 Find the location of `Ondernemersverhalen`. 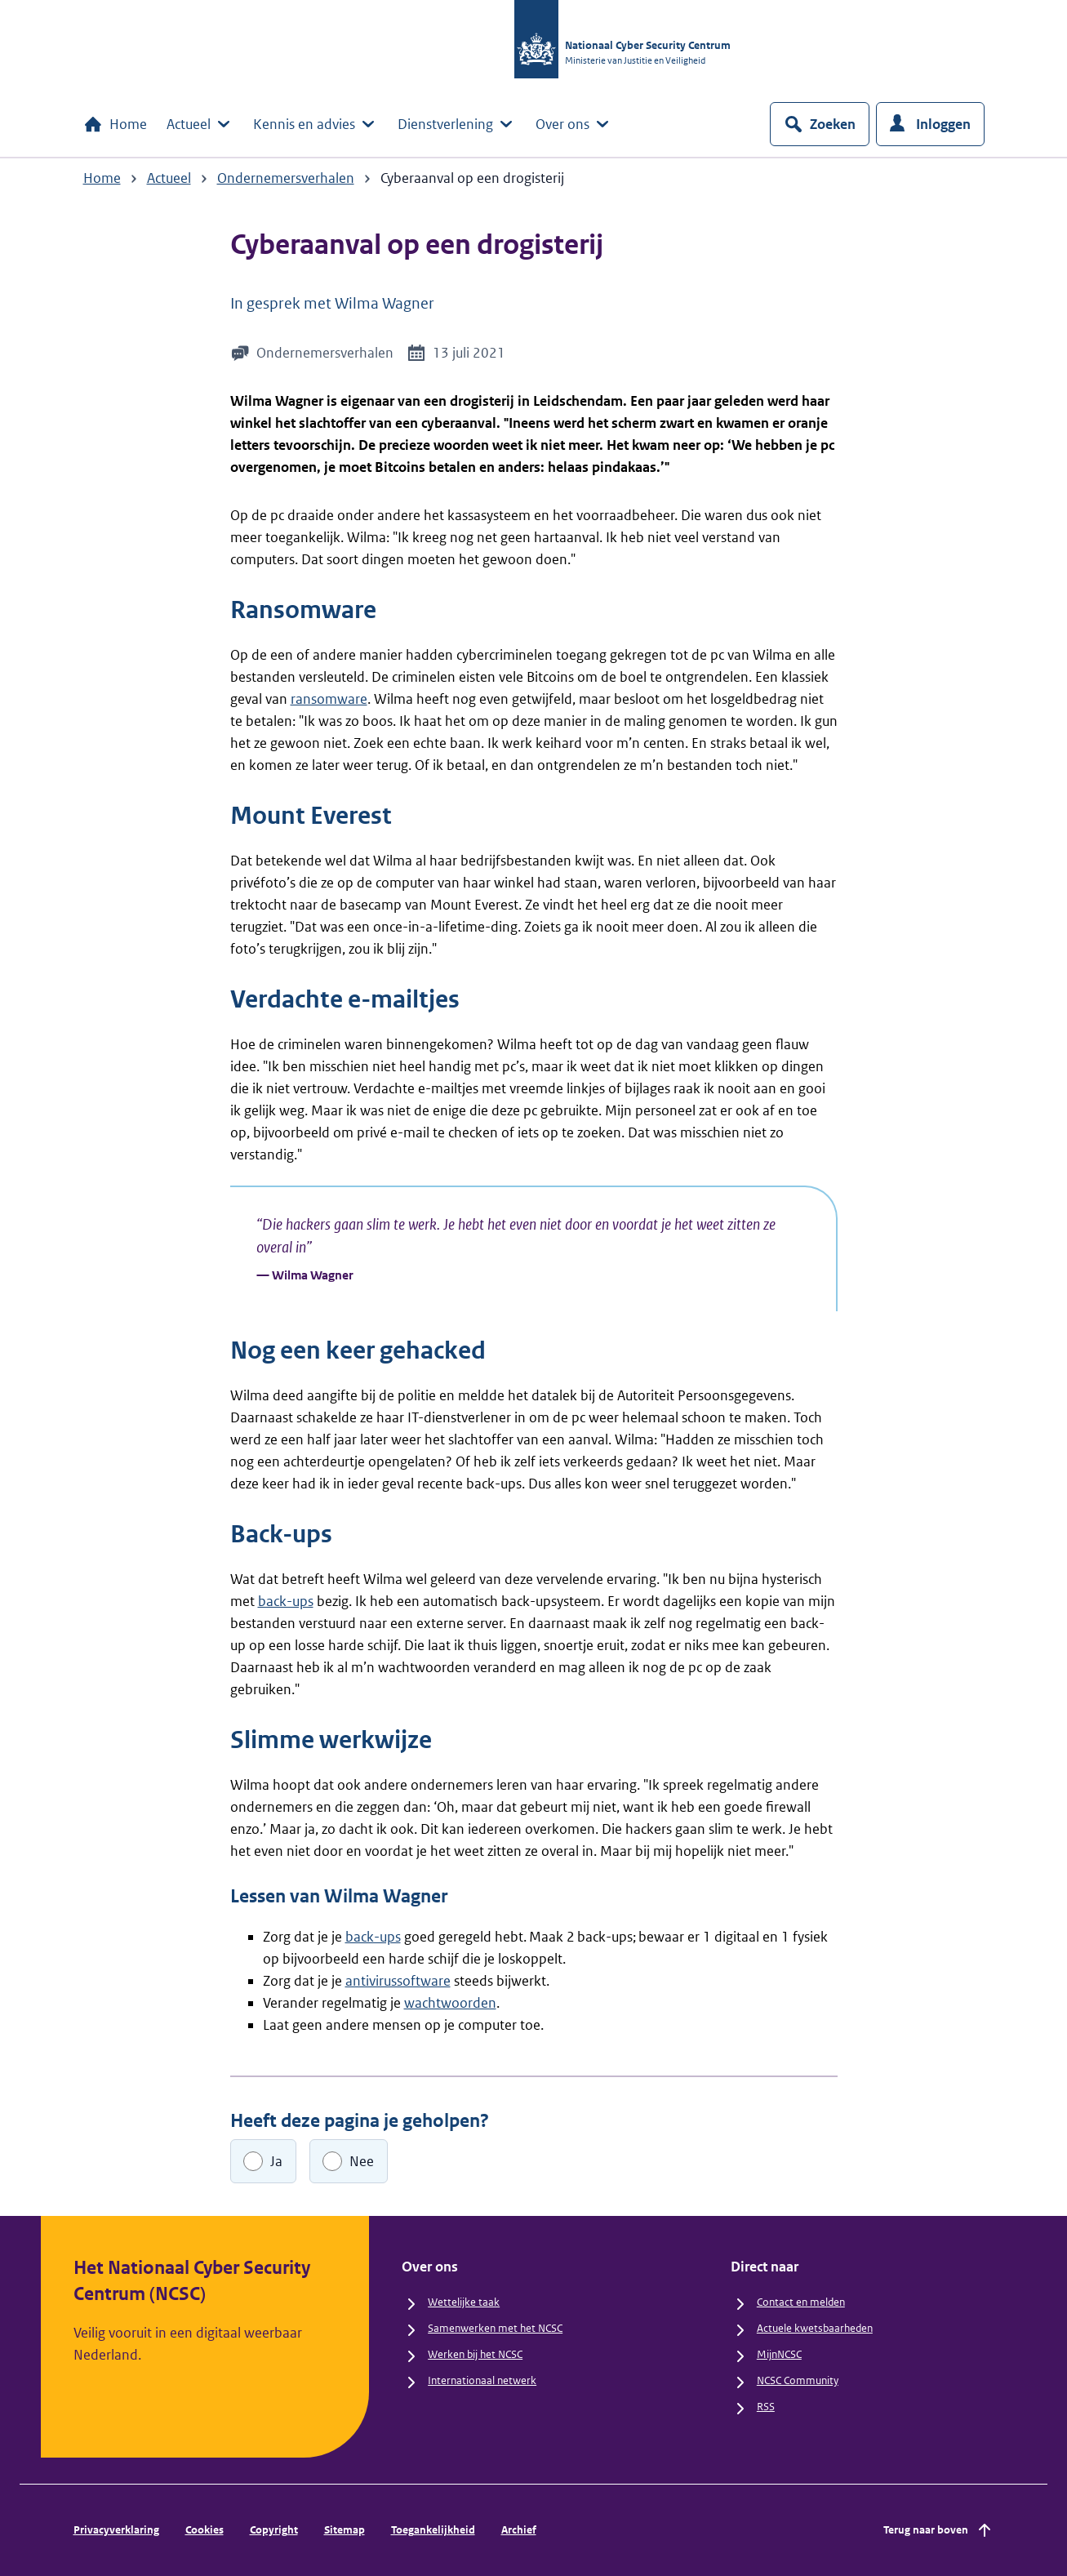

Ondernemersverhalen is located at coordinates (285, 178).